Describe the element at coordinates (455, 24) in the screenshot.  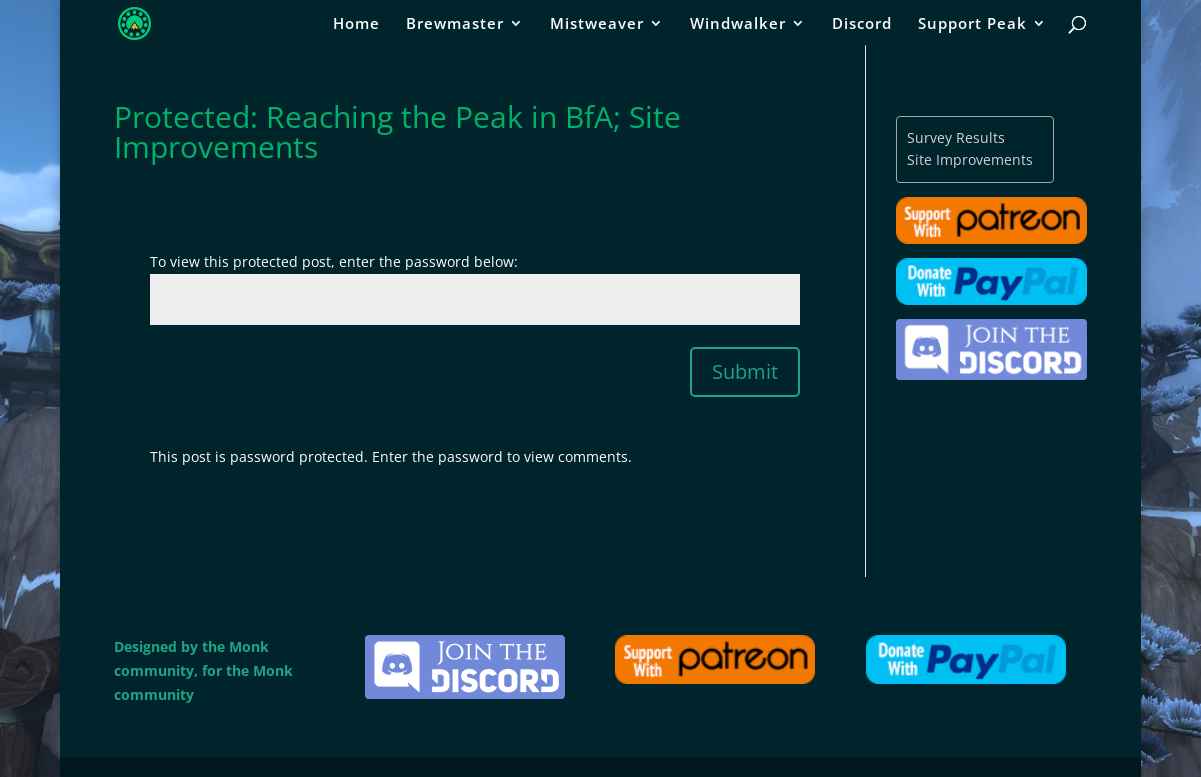
I see `Brewmaster` at that location.